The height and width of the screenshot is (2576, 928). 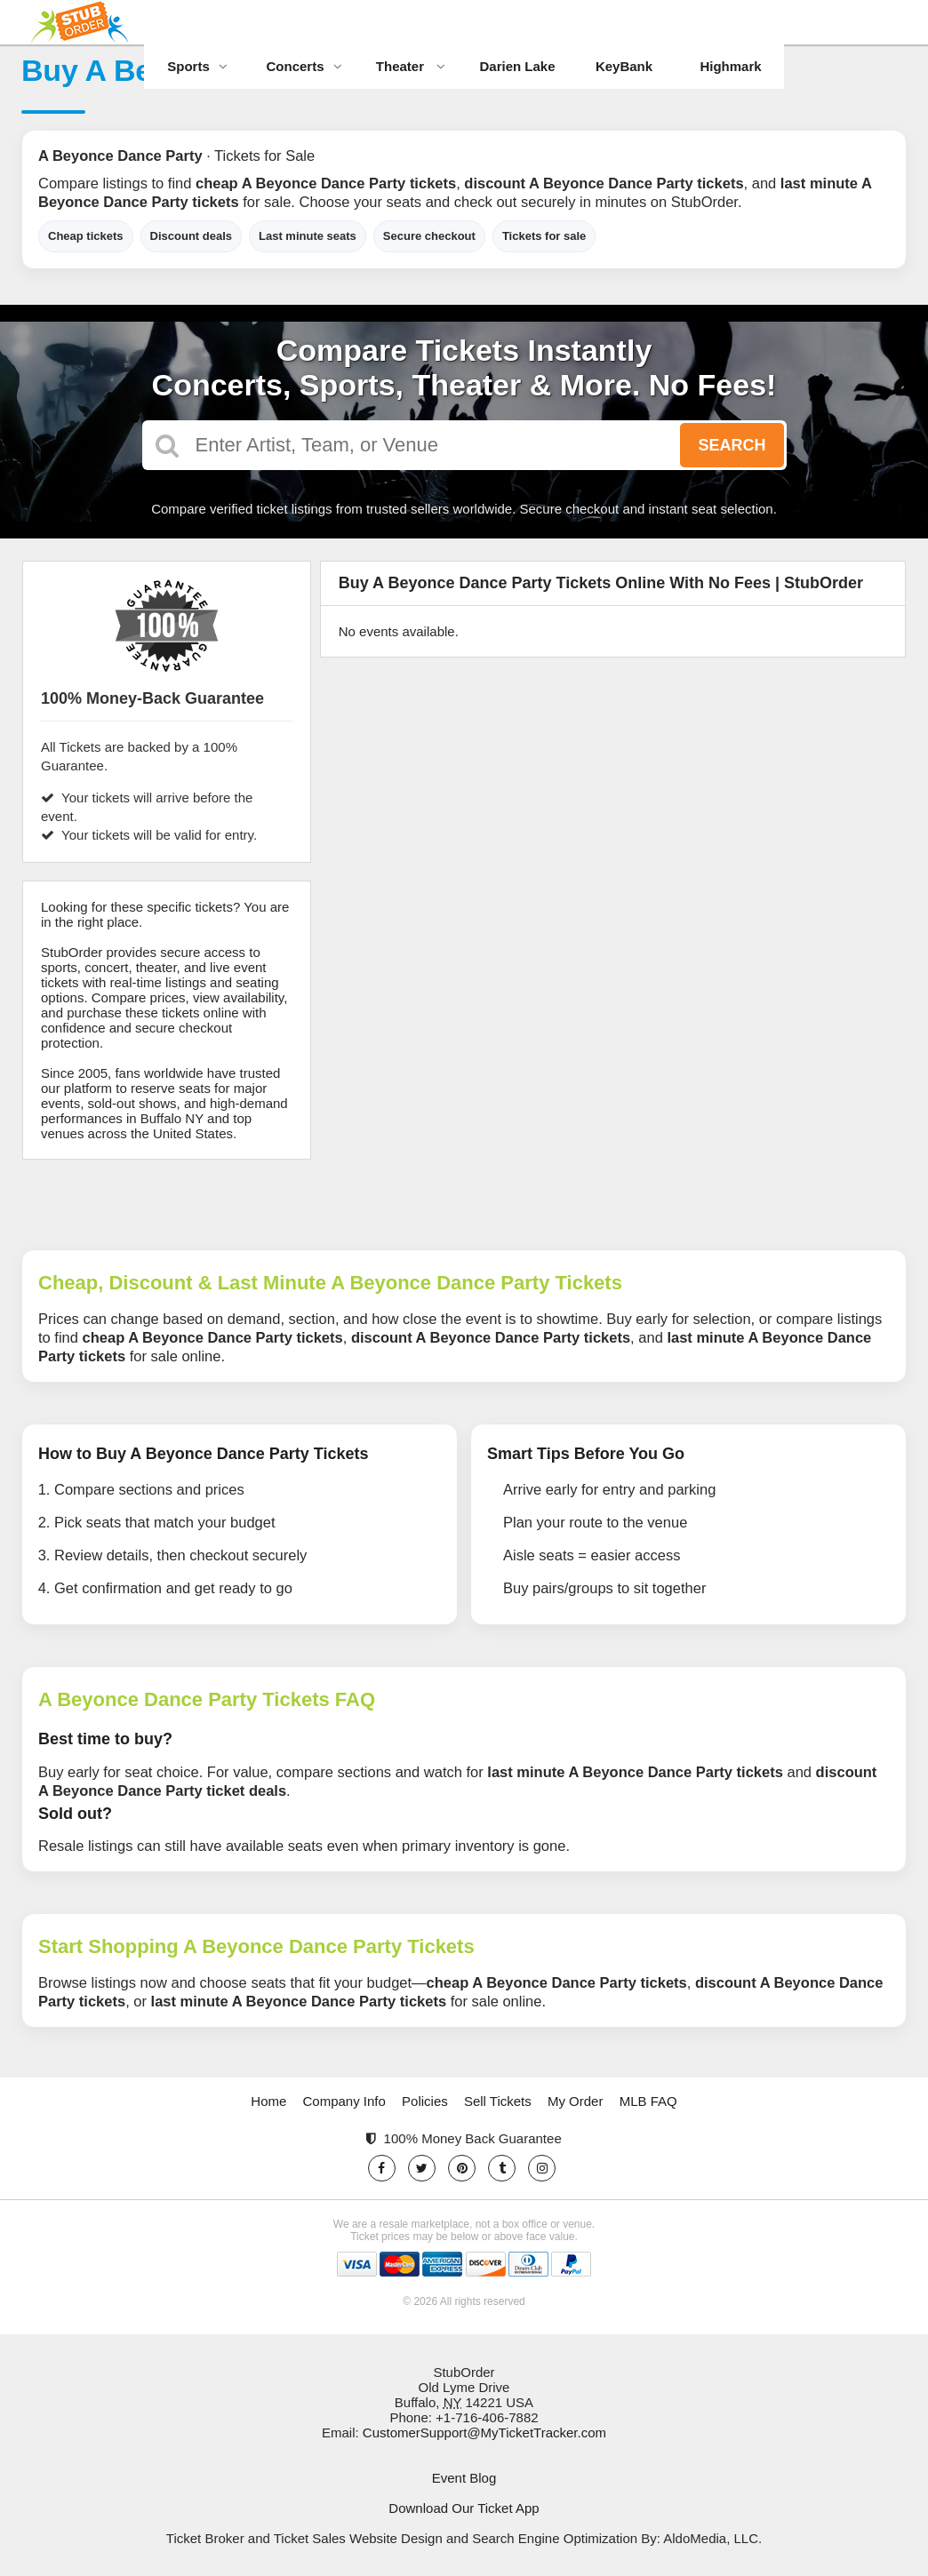 What do you see at coordinates (517, 66) in the screenshot?
I see `Darien Lake` at bounding box center [517, 66].